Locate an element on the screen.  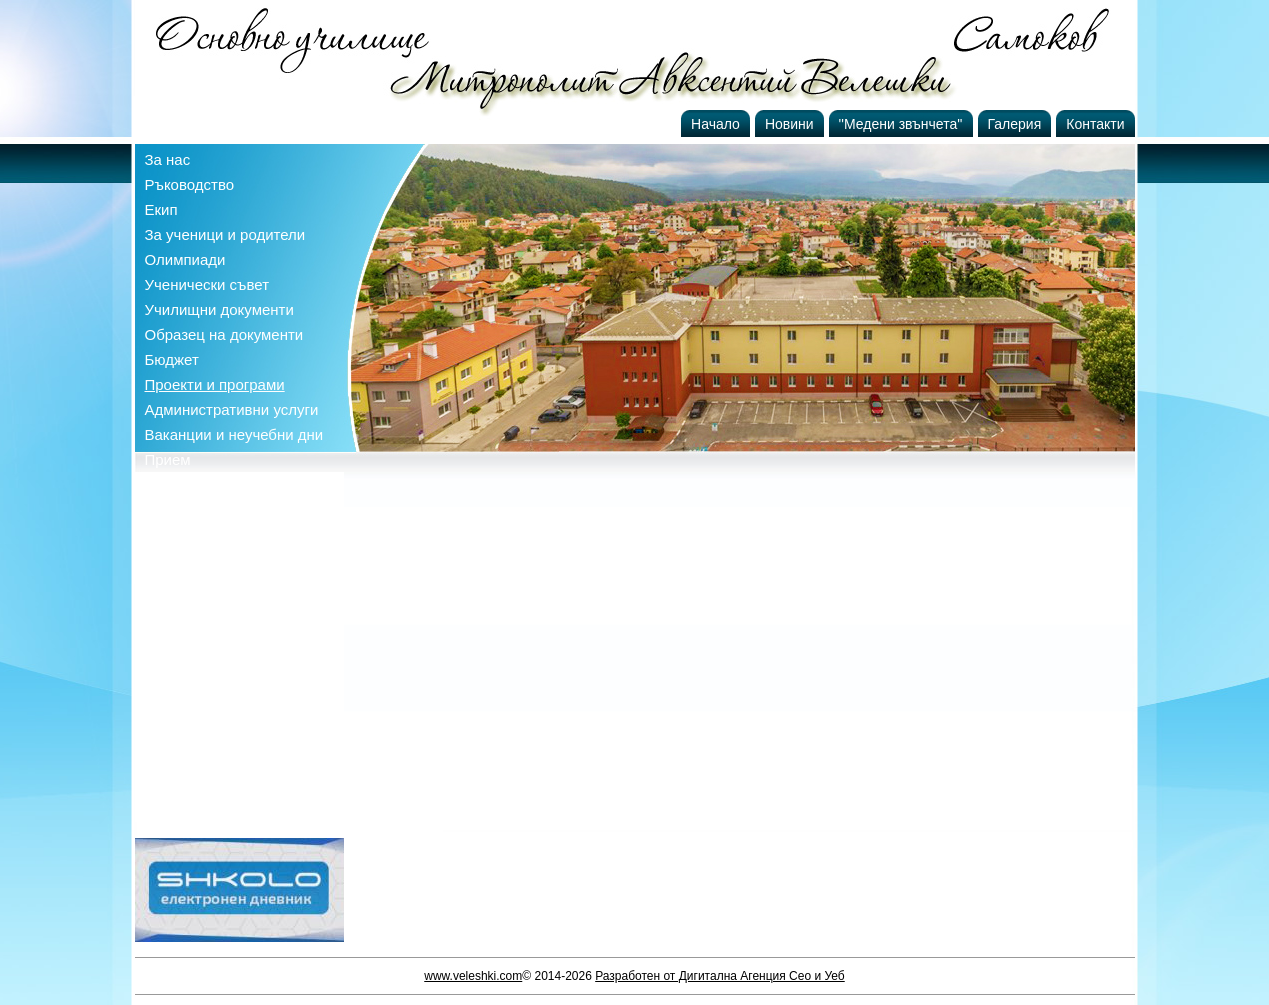
Контакти is located at coordinates (1095, 124).